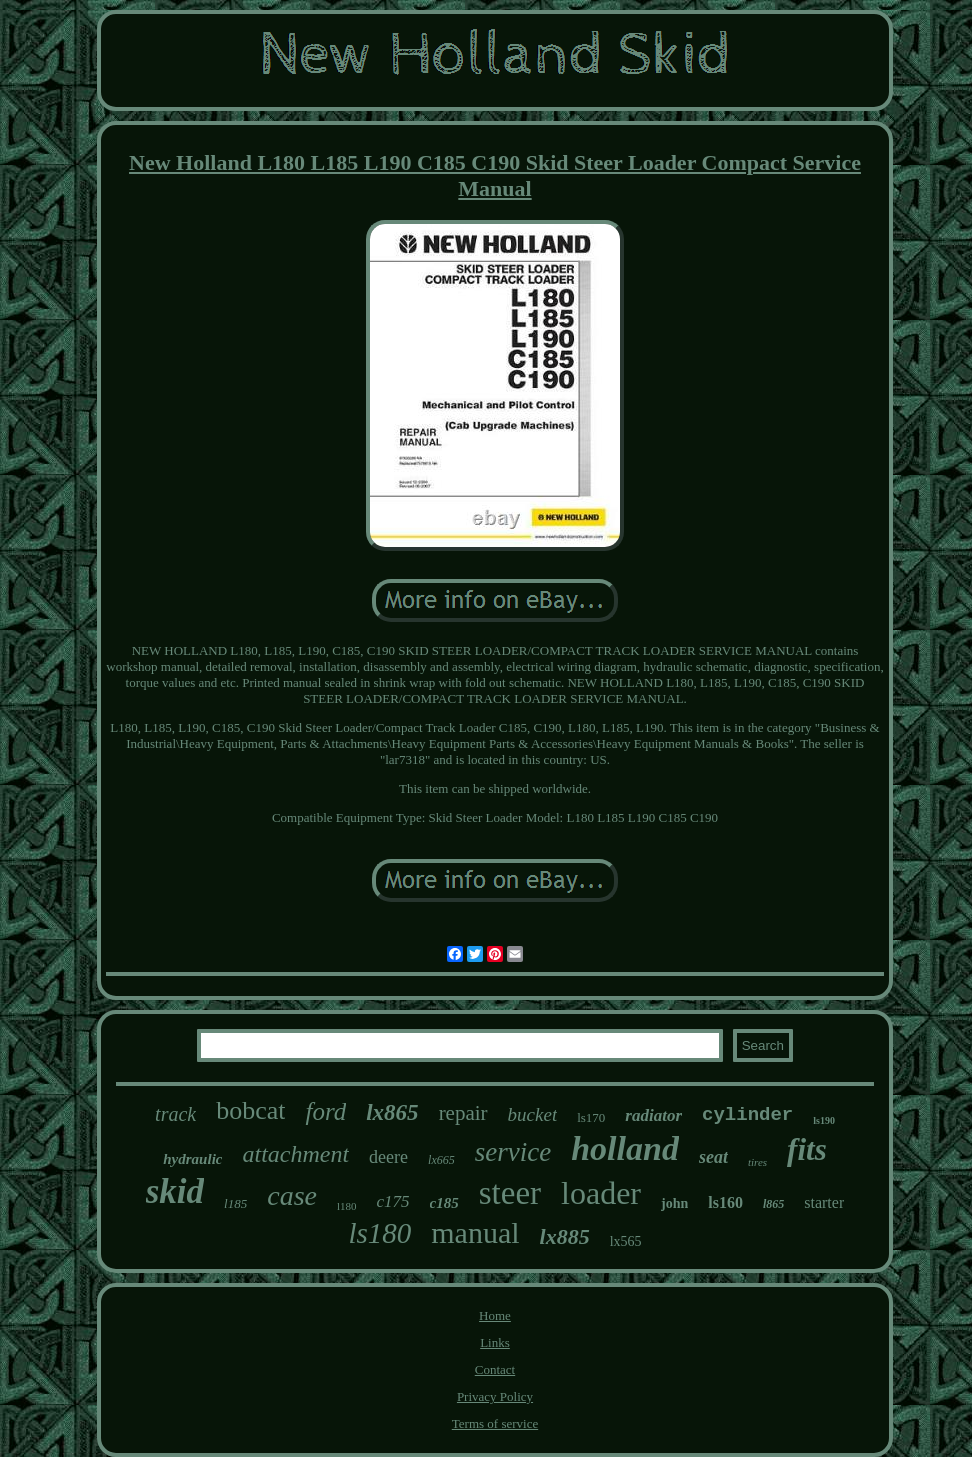 This screenshot has height=1457, width=972. What do you see at coordinates (807, 1149) in the screenshot?
I see `fits` at bounding box center [807, 1149].